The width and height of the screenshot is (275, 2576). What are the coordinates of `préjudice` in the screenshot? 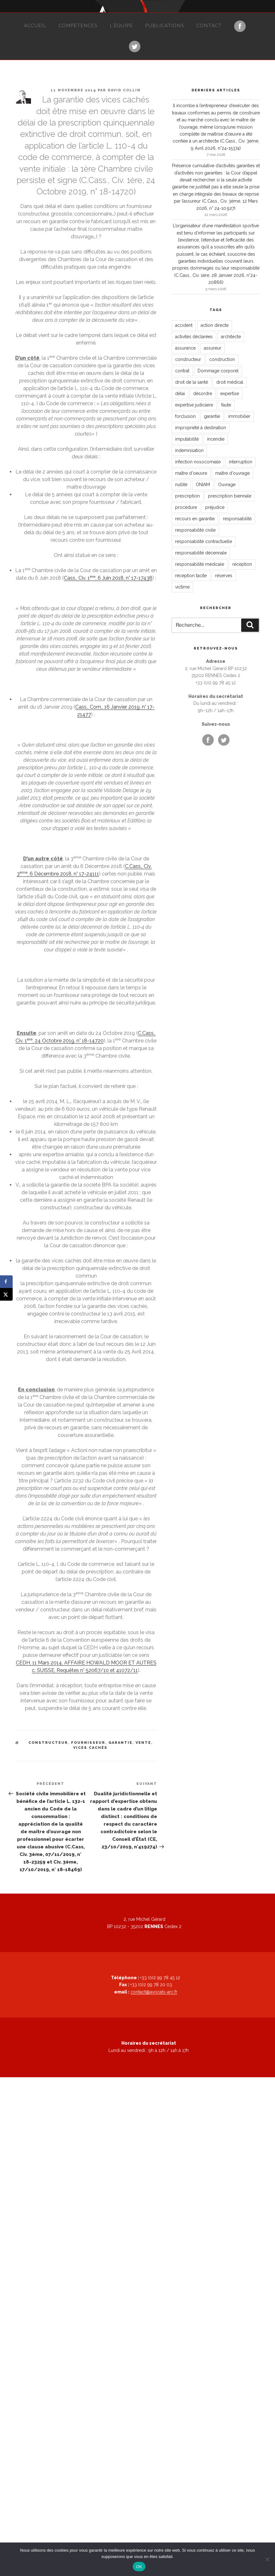 It's located at (214, 507).